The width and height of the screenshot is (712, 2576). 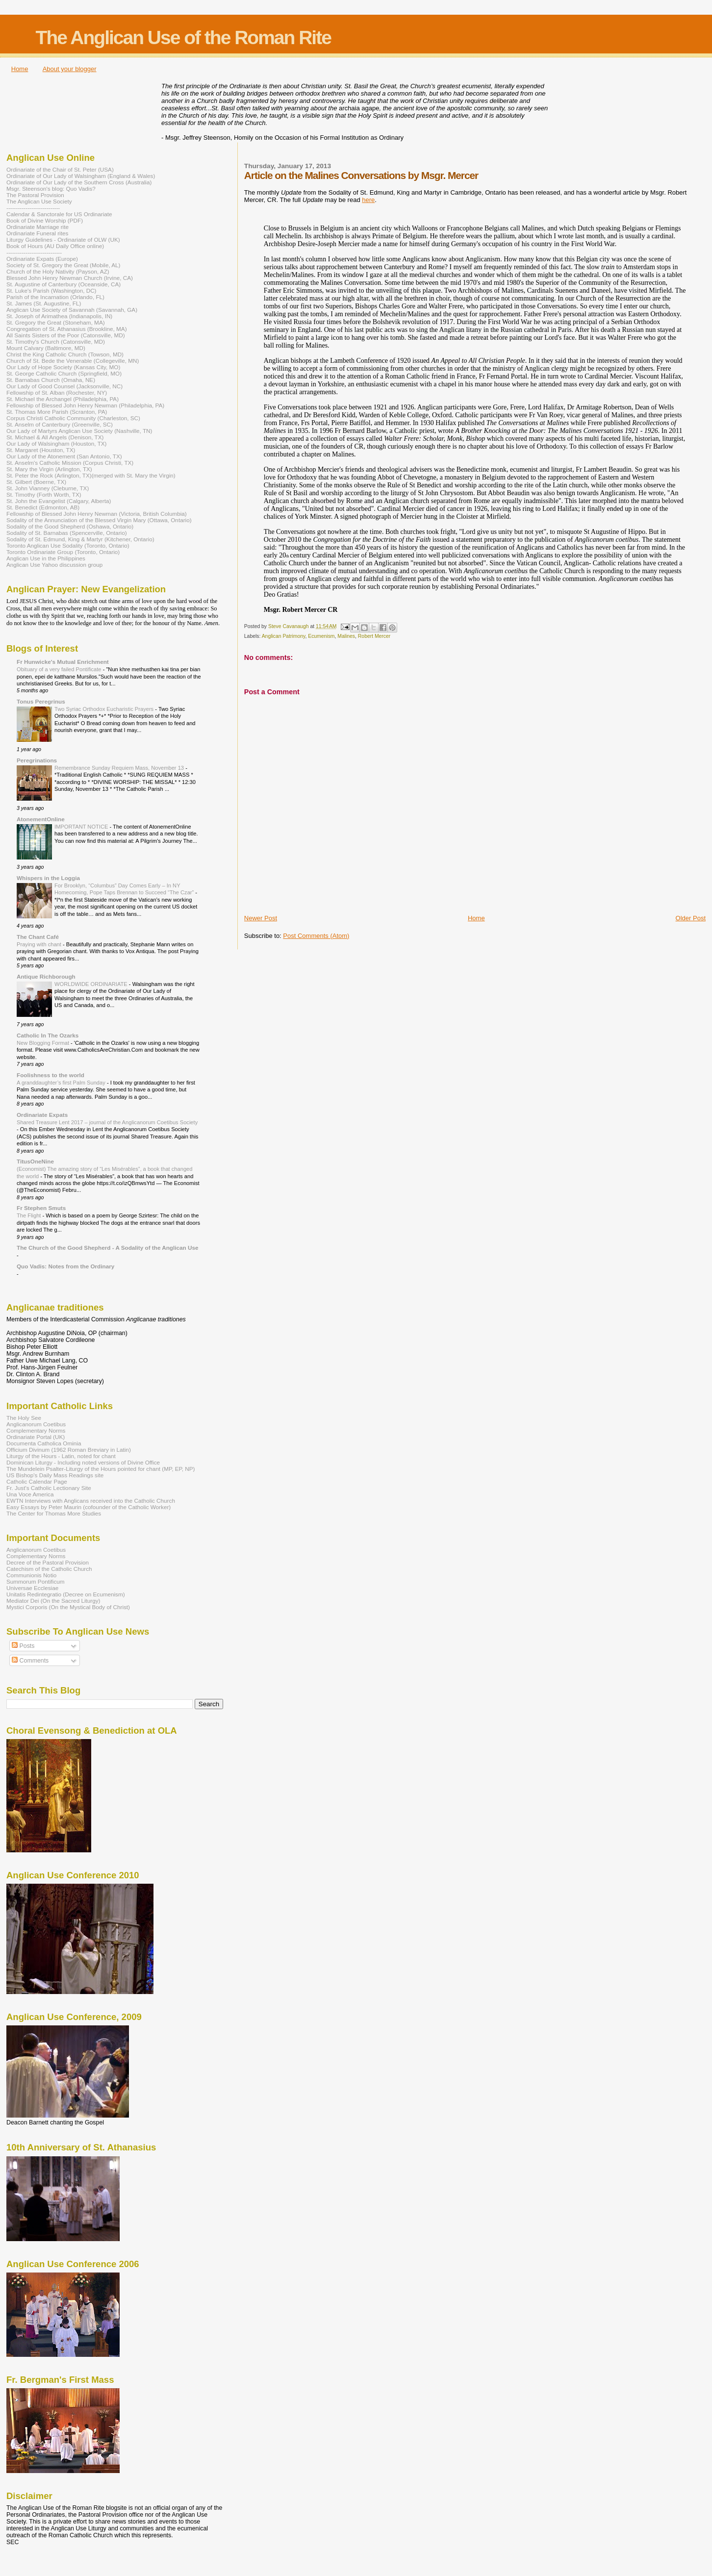 I want to click on St. Timothy (Forth Worth, TX), so click(x=43, y=494).